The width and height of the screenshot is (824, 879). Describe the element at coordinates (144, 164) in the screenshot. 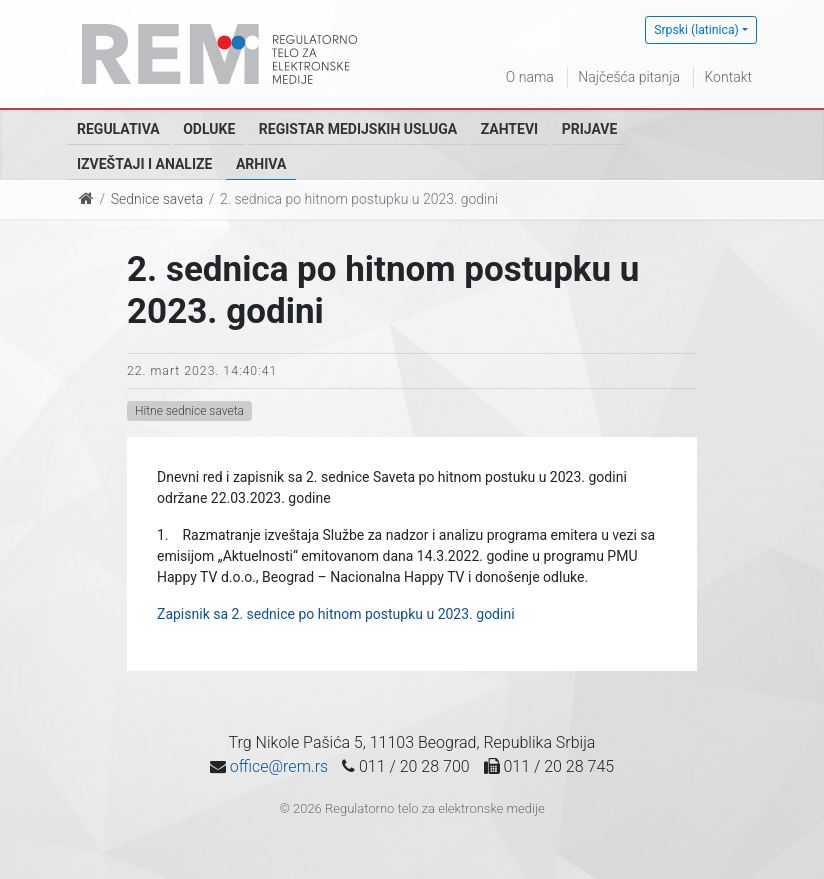

I see `Izveštaji i analize` at that location.